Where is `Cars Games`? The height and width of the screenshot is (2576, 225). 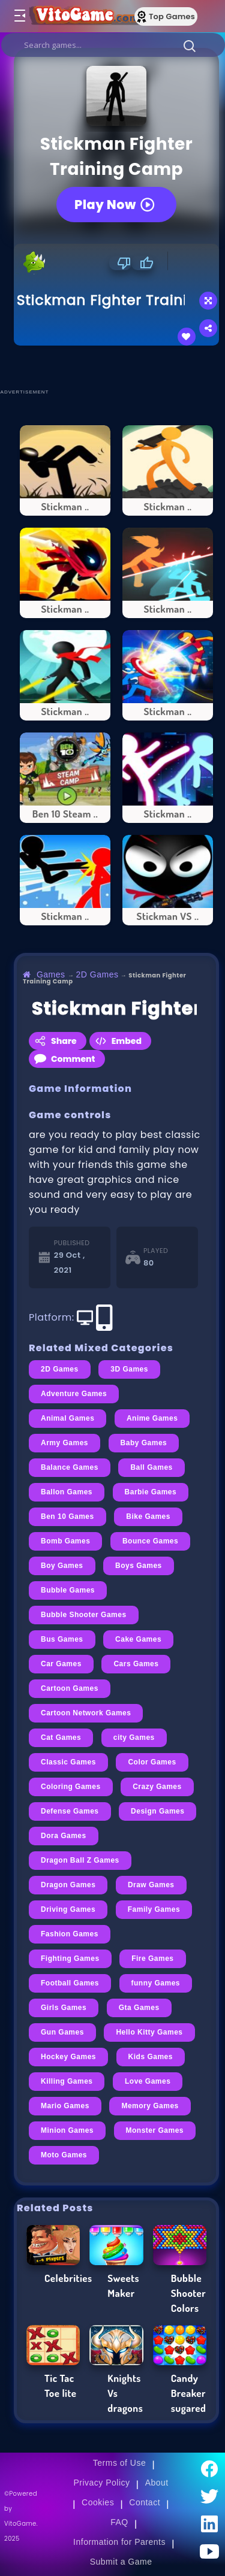
Cars Games is located at coordinates (135, 1664).